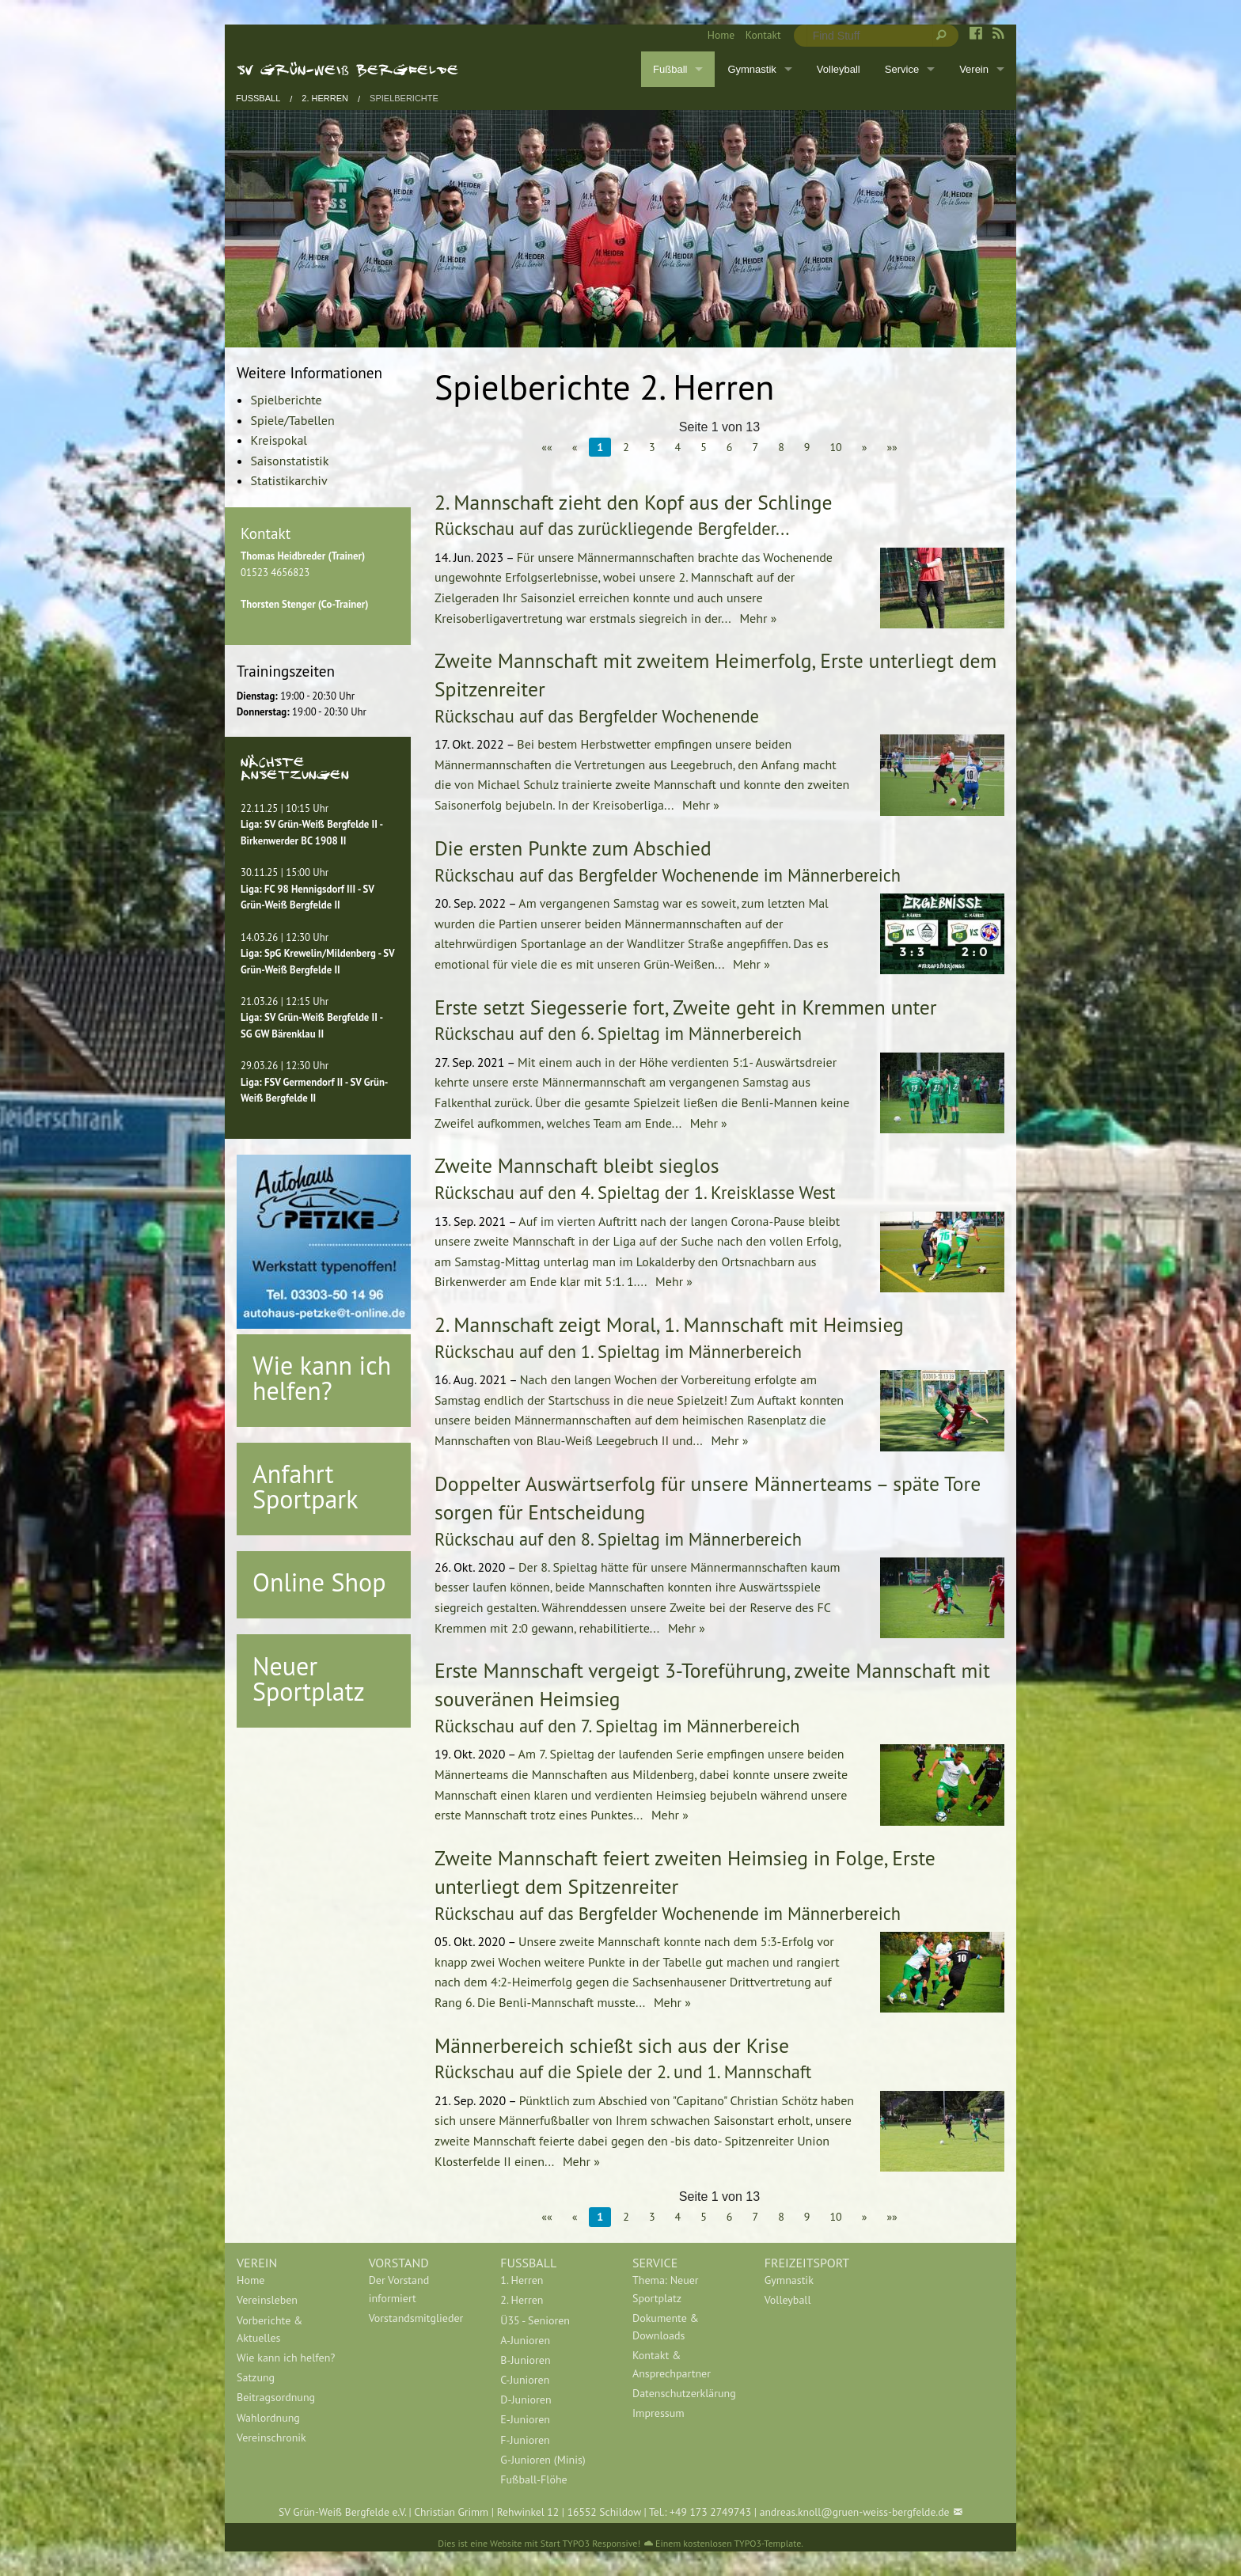 The height and width of the screenshot is (2576, 1241). Describe the element at coordinates (751, 69) in the screenshot. I see `Gymnastik` at that location.